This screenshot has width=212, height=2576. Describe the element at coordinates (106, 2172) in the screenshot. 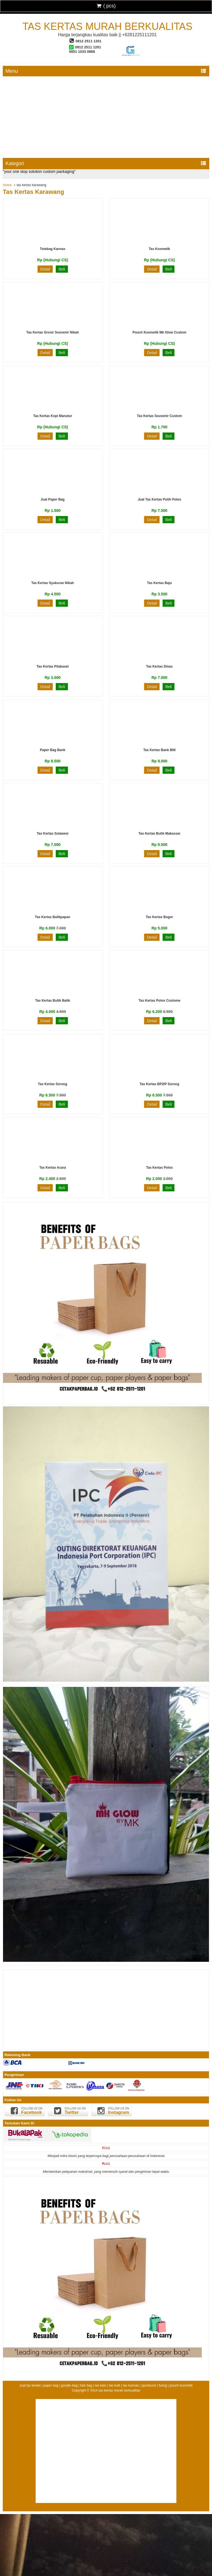

I see `Memberikan pelayanan maksimal, yang memenuhi syarat dan pengiriman tepat waktu` at that location.